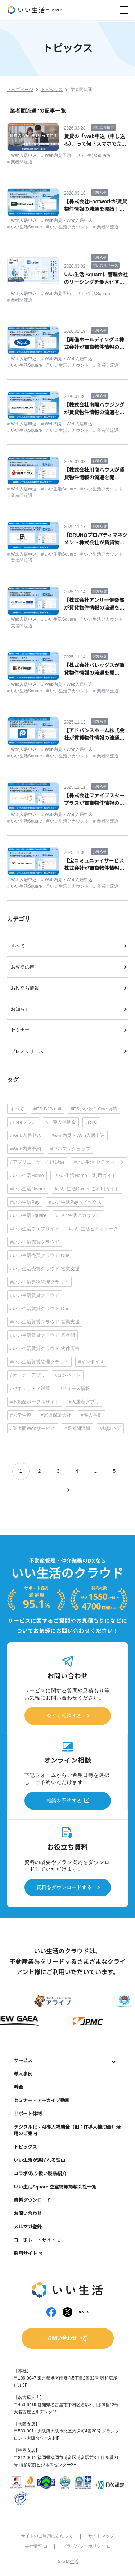 The image size is (135, 2576). What do you see at coordinates (87, 1188) in the screenshot?
I see `#いい生活Owner ご利用ガイド` at bounding box center [87, 1188].